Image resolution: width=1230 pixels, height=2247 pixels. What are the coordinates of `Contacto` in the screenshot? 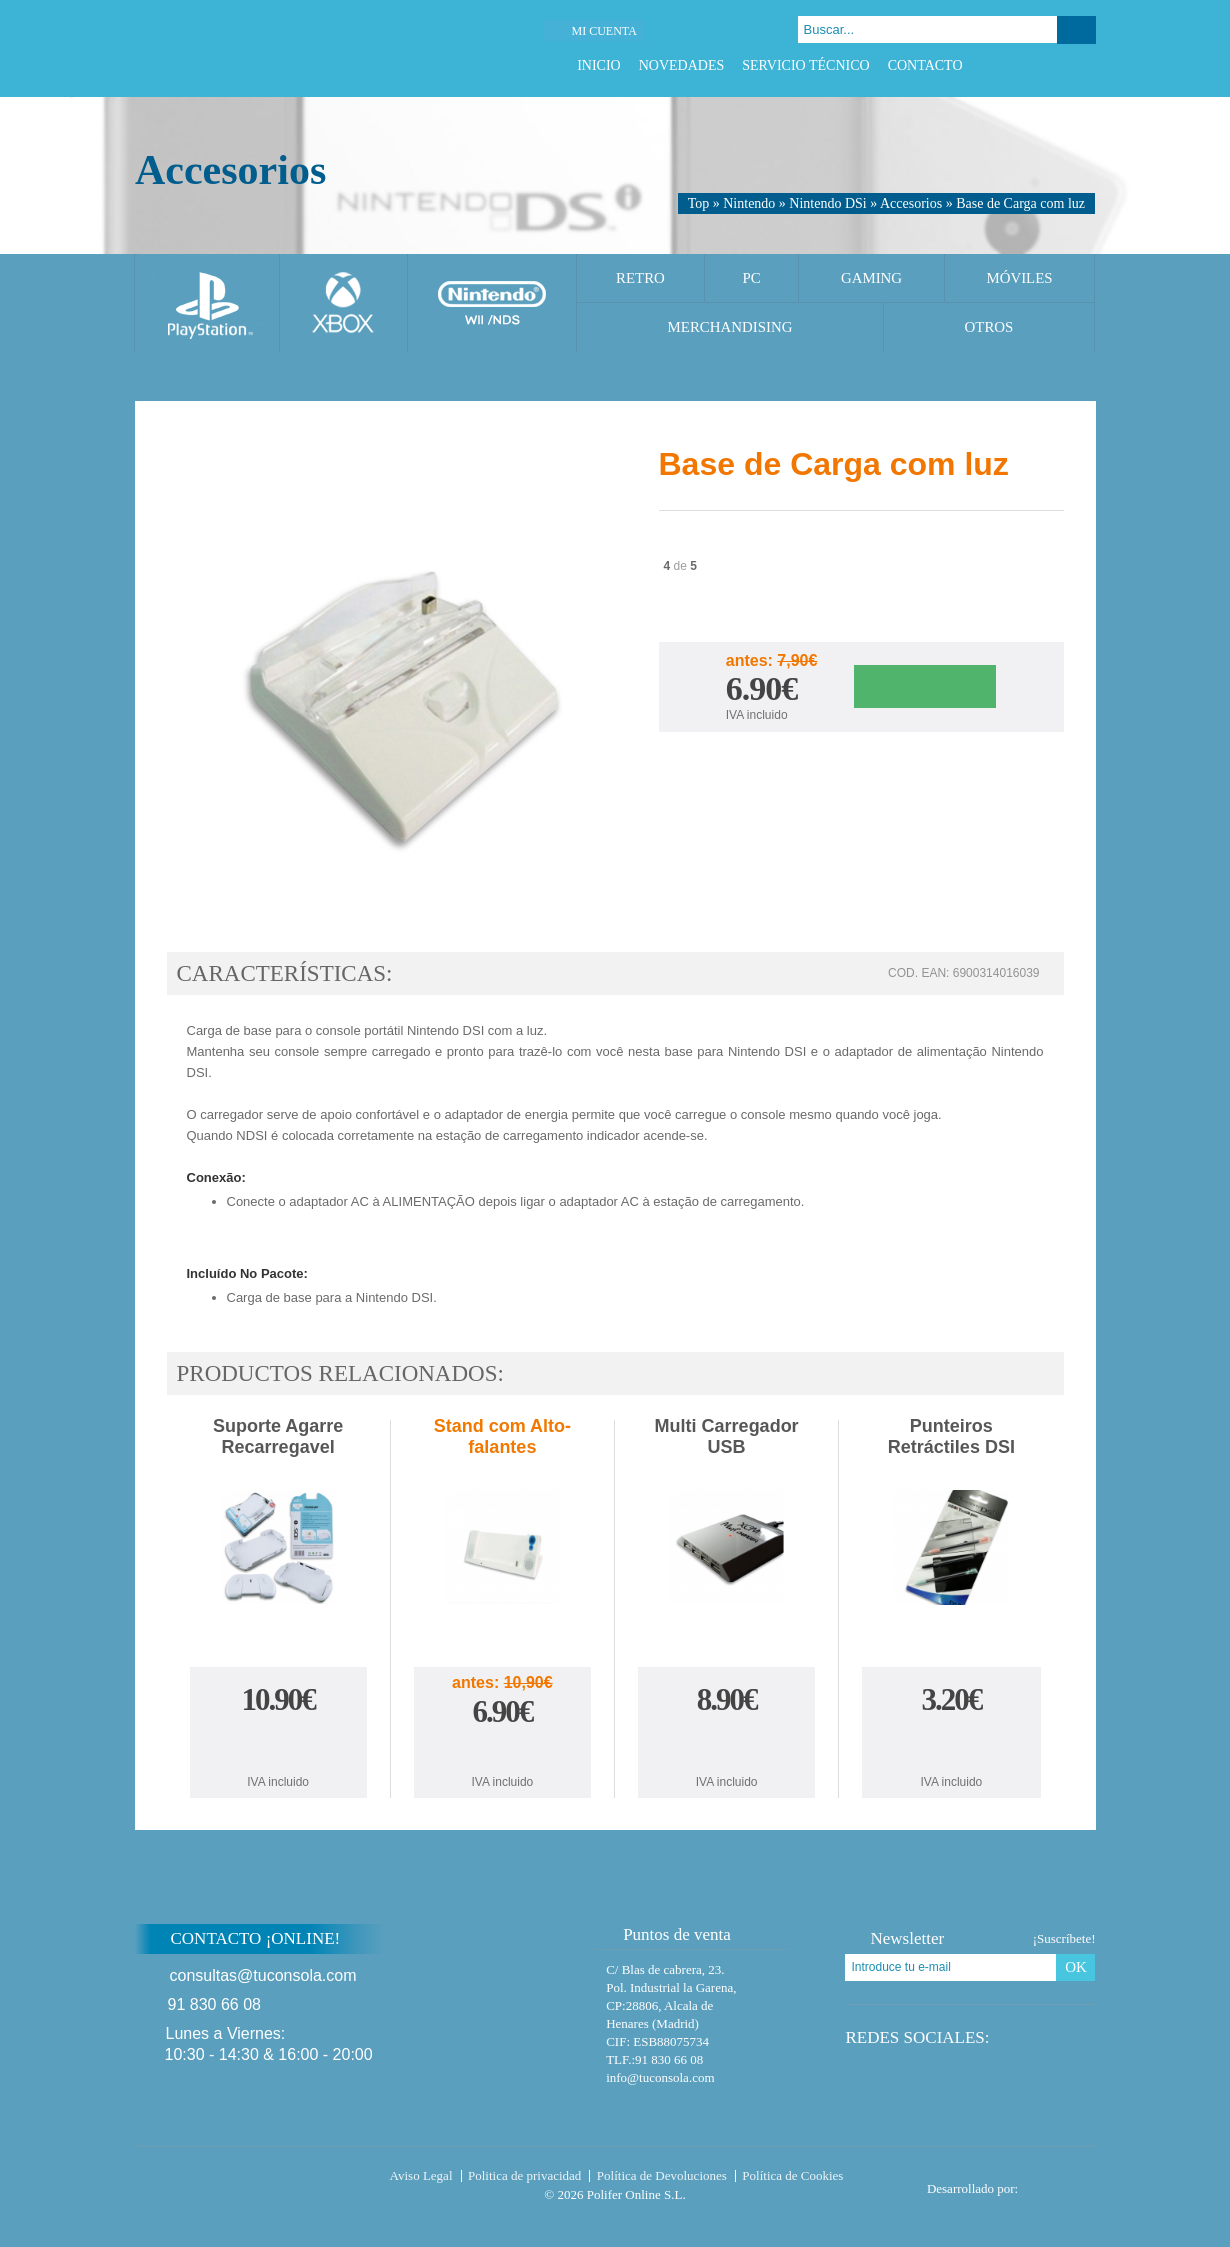 It's located at (925, 65).